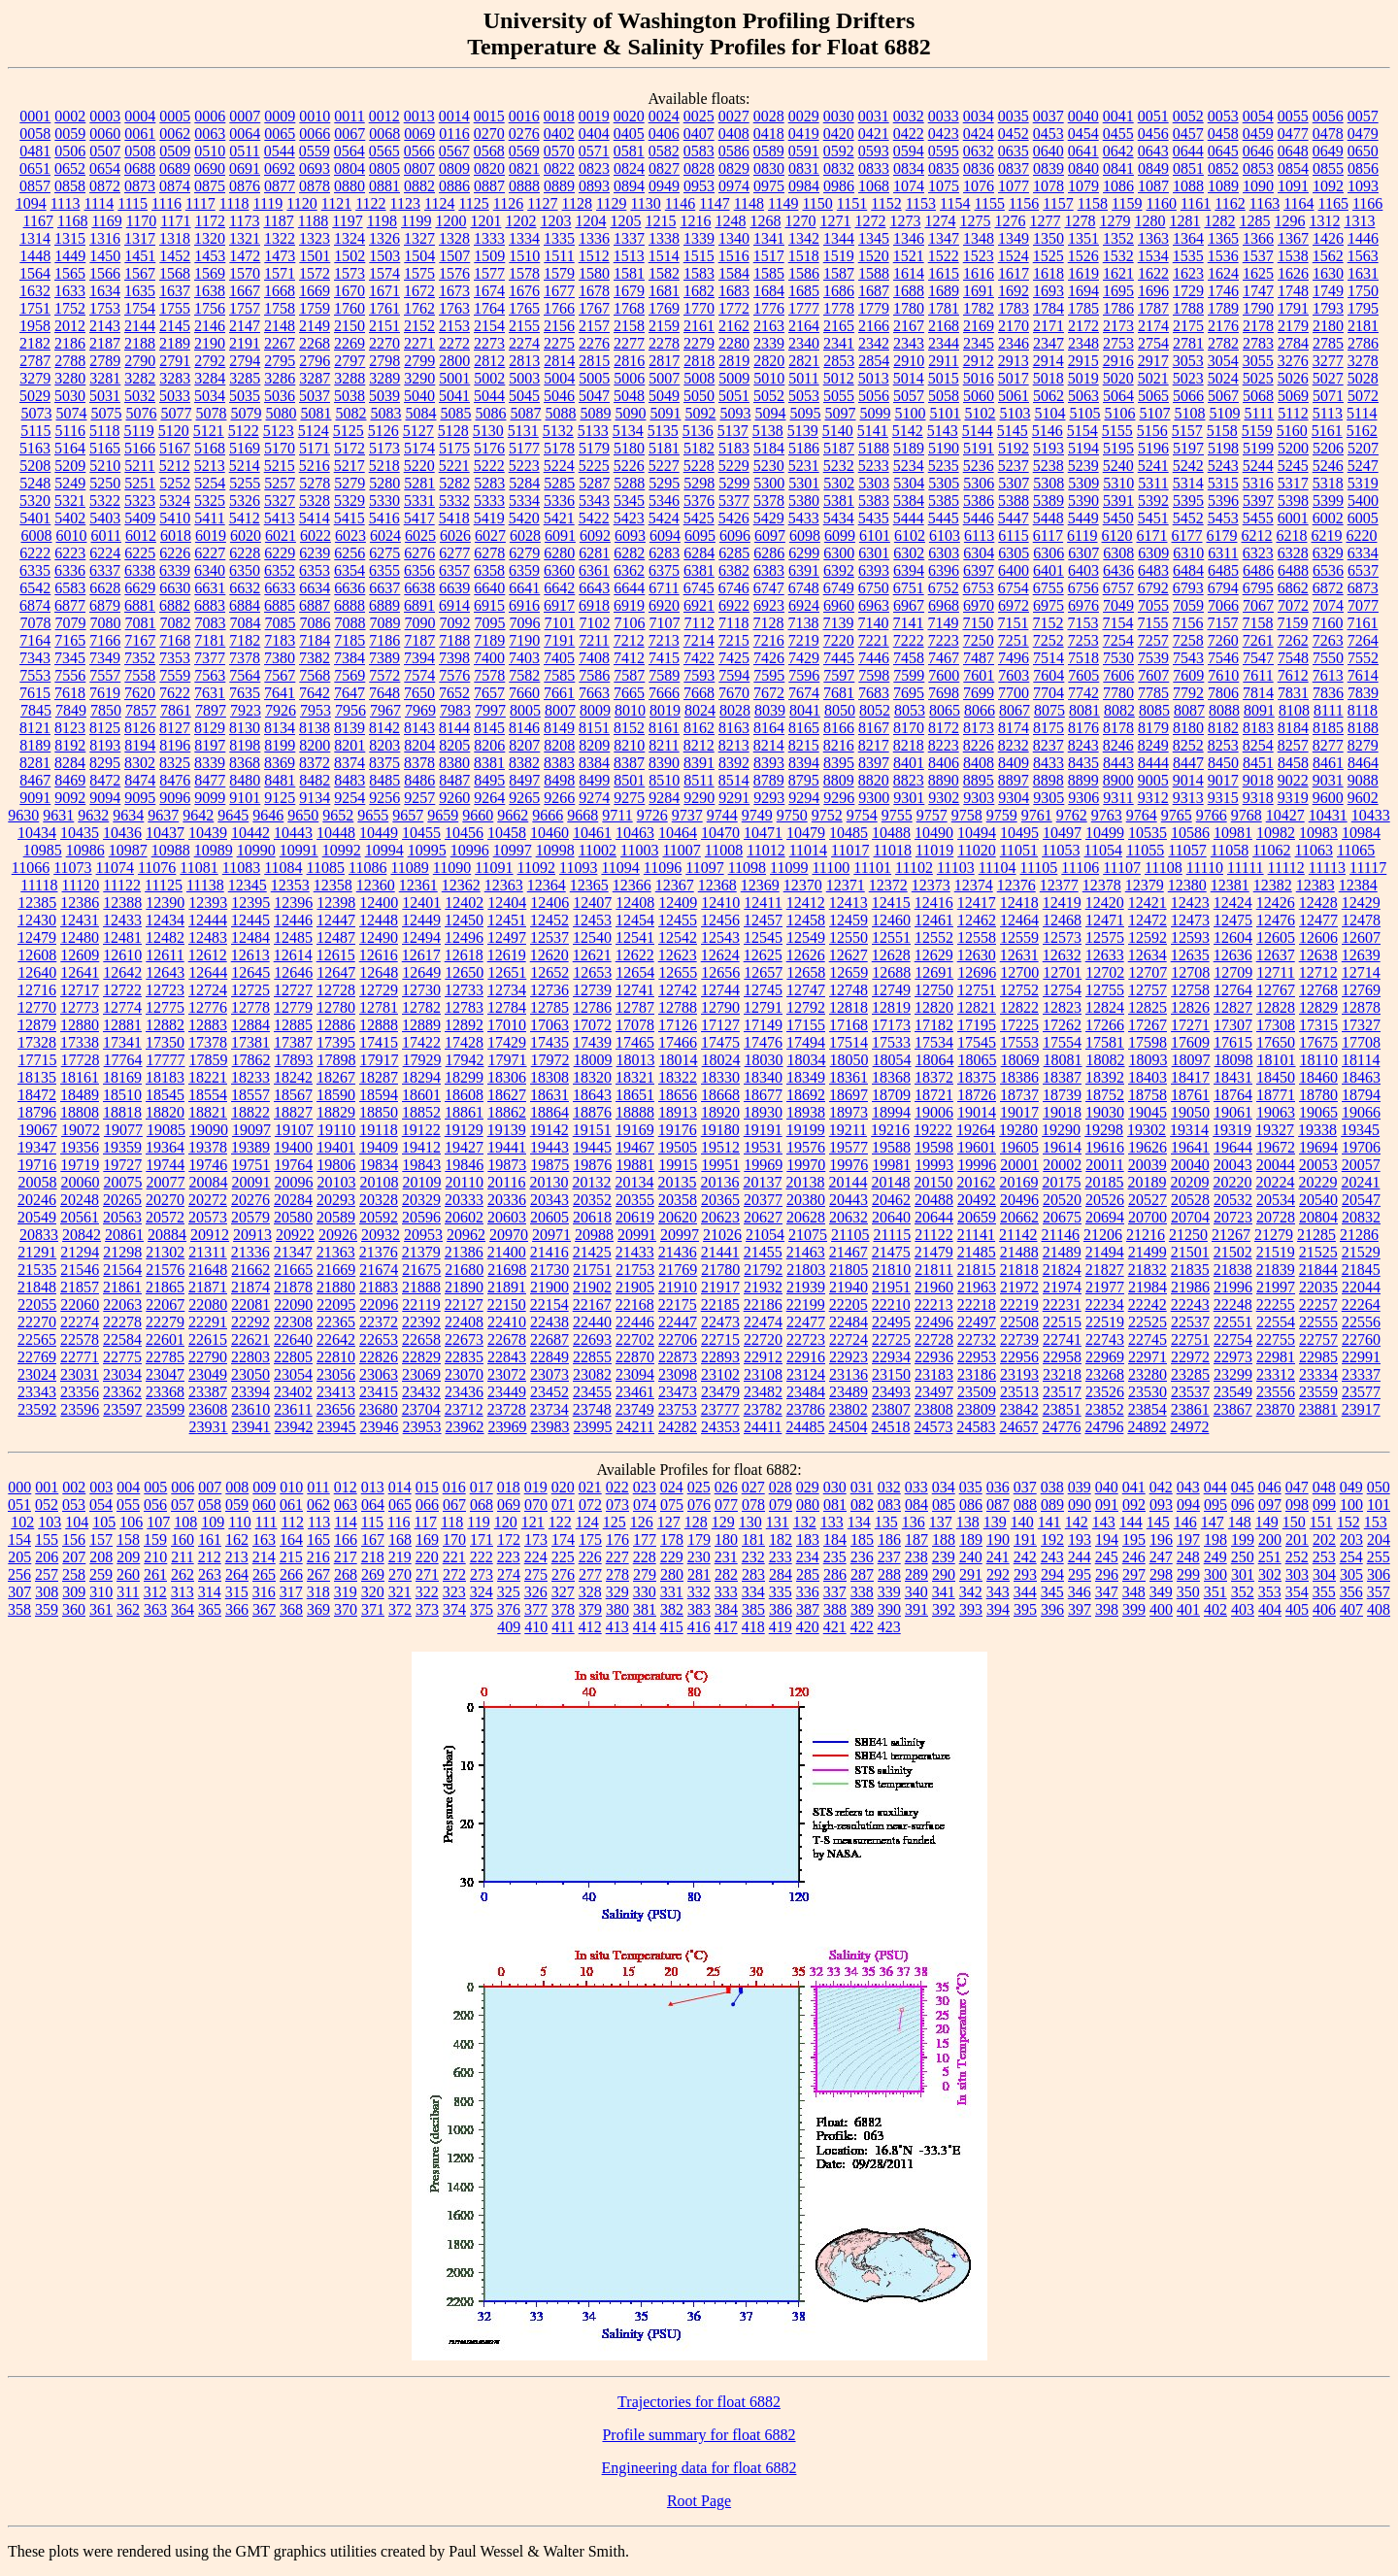 This screenshot has height=2576, width=1398. What do you see at coordinates (464, 1077) in the screenshot?
I see `18299` at bounding box center [464, 1077].